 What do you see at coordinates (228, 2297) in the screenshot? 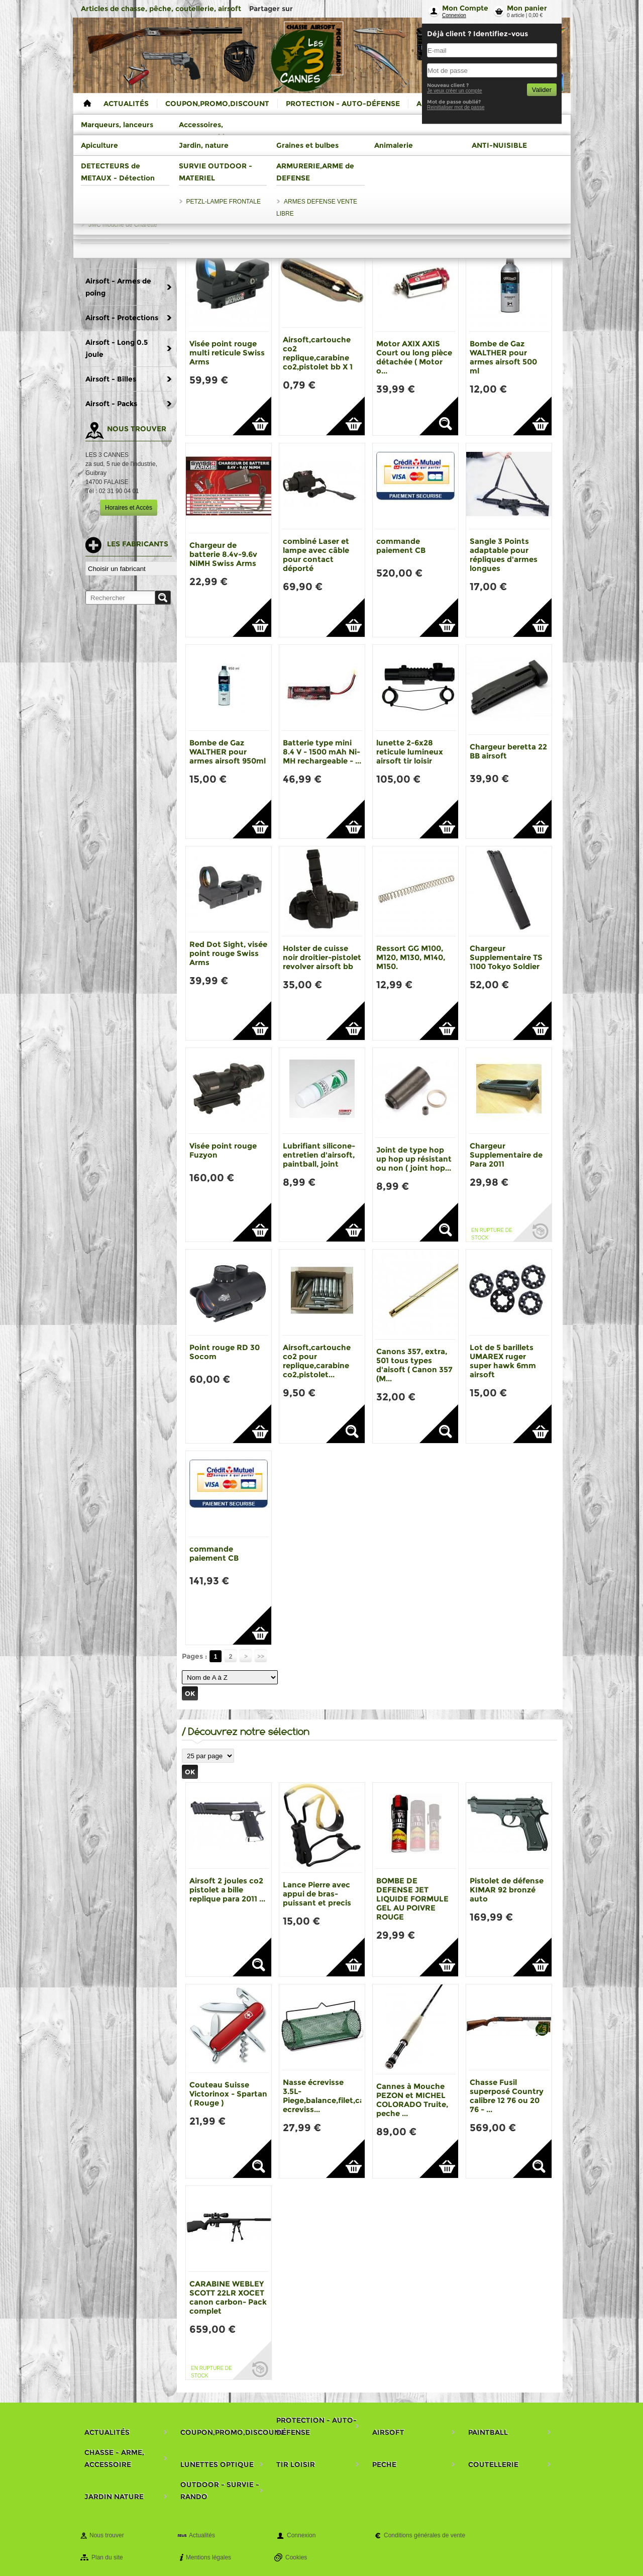
I see `CARABINE WEBLEY SCOTT 22LR XOCET canon carbon- Pack complet` at bounding box center [228, 2297].